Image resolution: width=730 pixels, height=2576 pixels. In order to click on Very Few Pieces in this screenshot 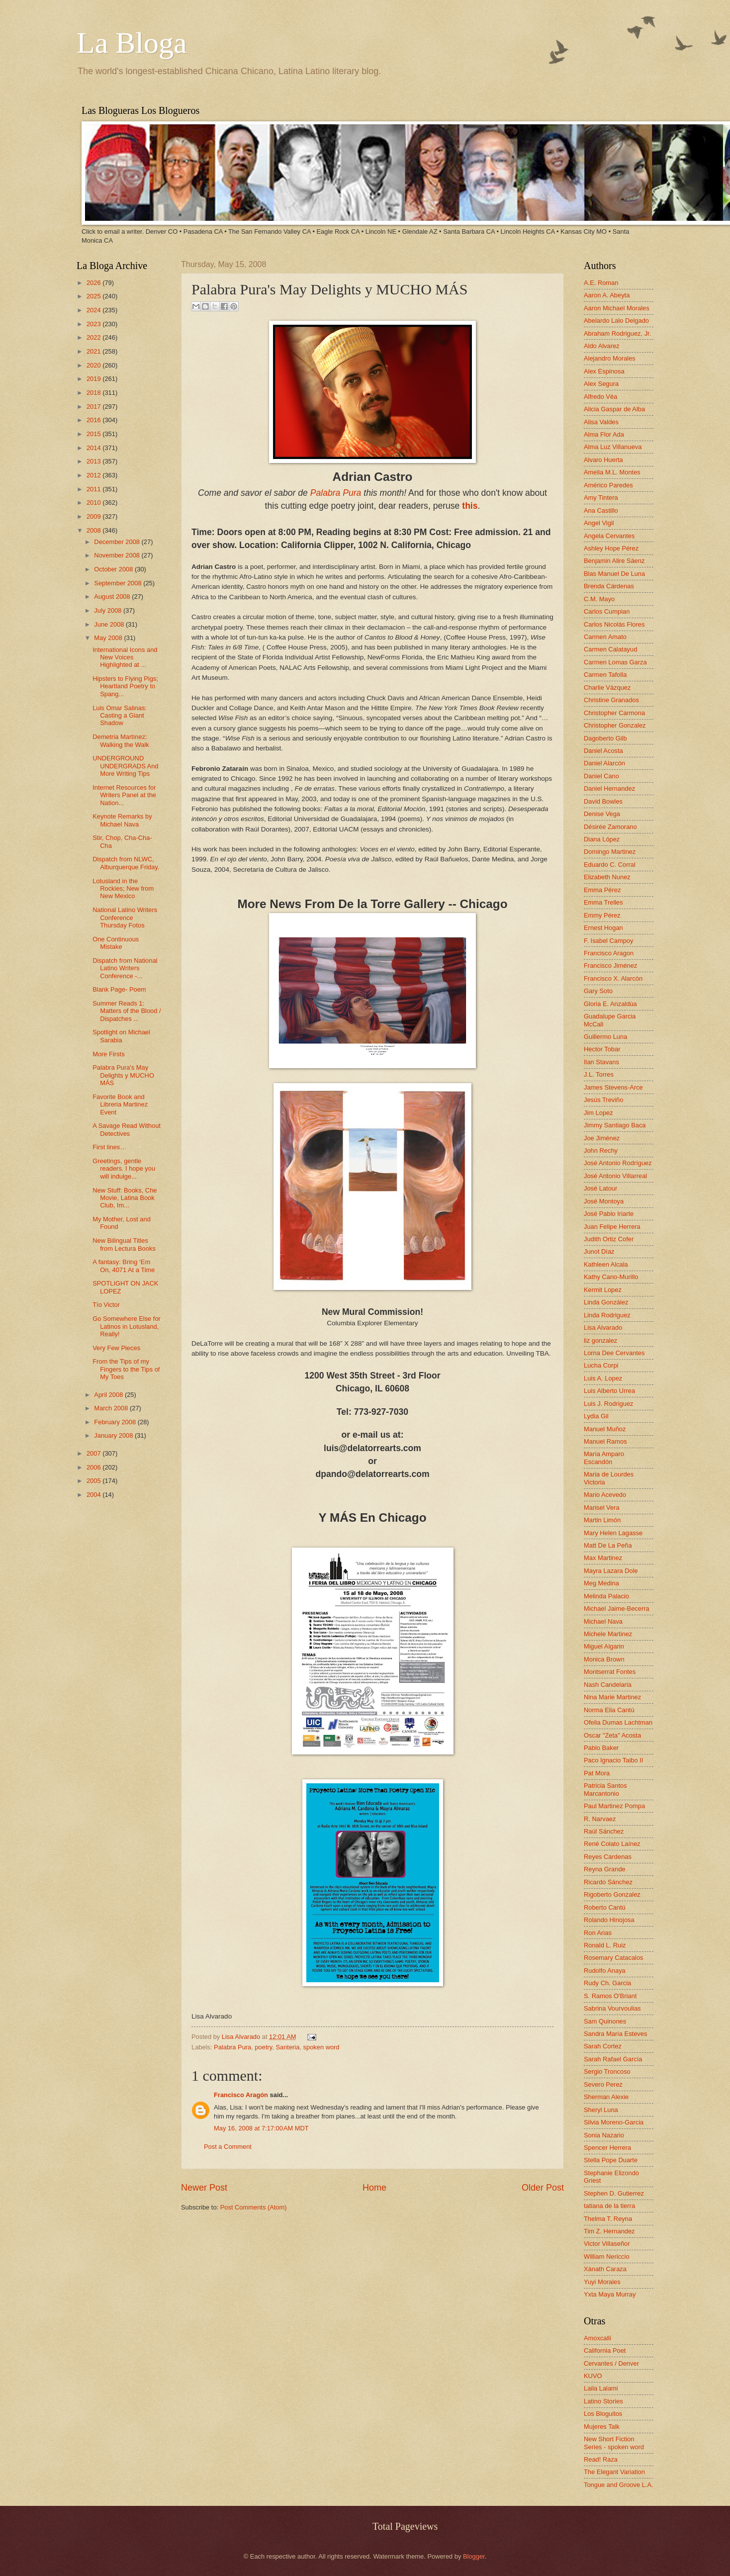, I will do `click(116, 1348)`.